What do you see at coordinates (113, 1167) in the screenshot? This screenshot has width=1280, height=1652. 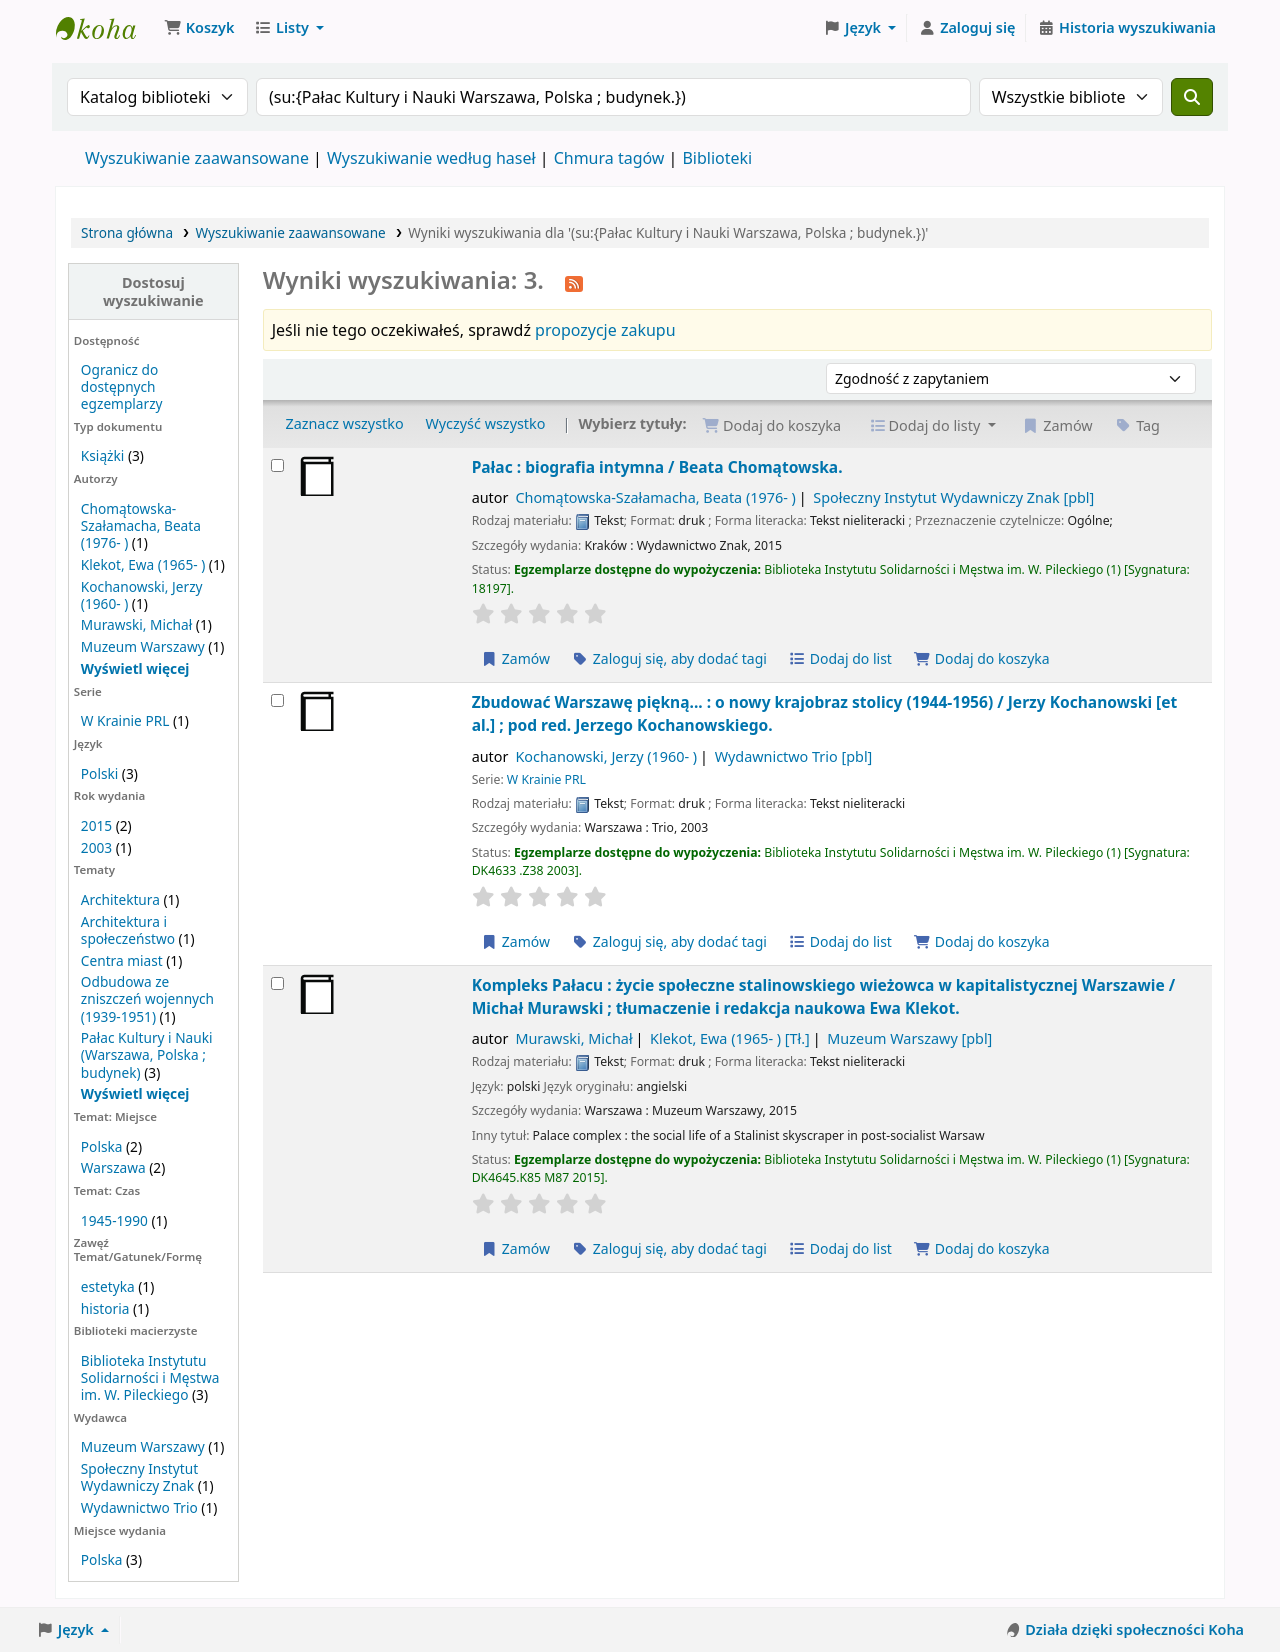 I see `Warszawa` at bounding box center [113, 1167].